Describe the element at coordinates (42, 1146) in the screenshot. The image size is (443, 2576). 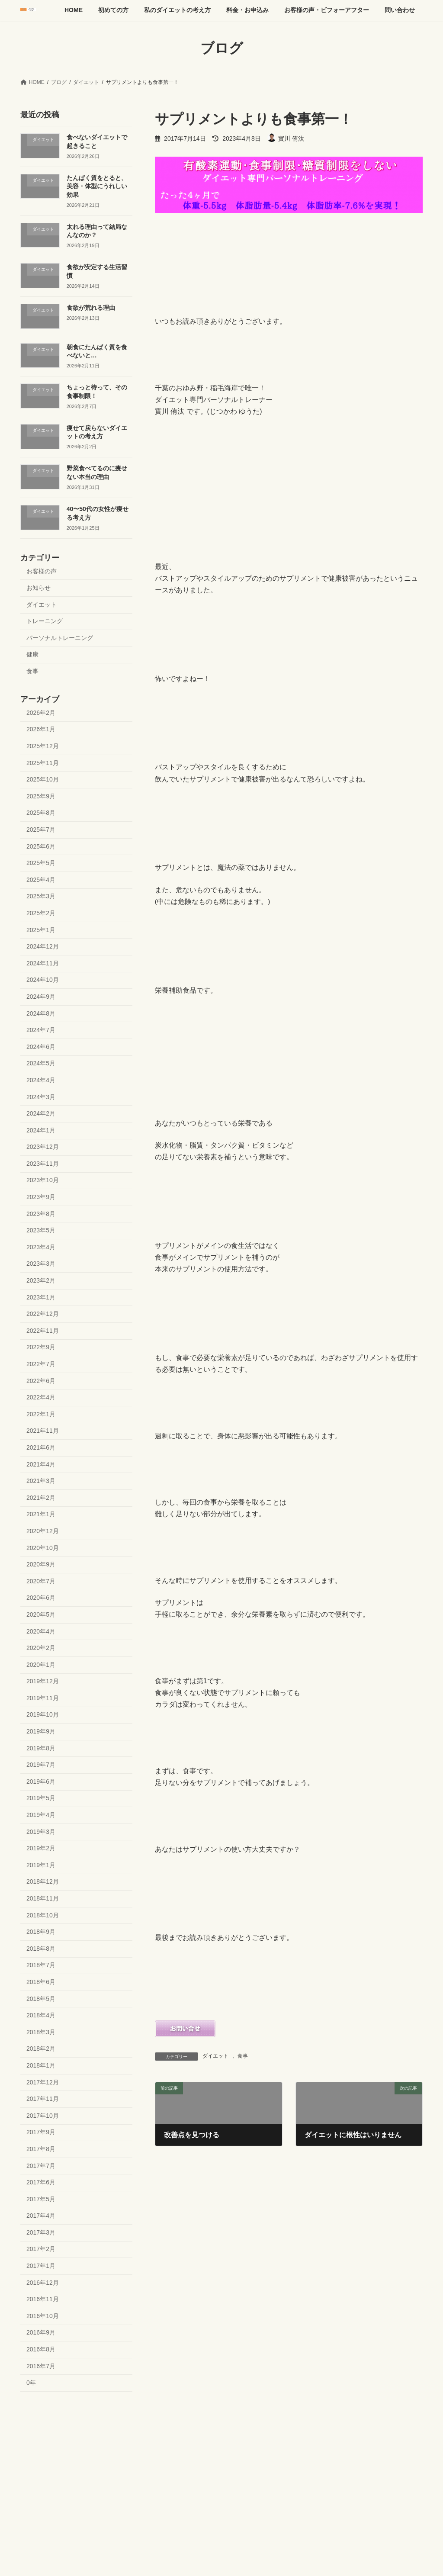
I see `2023年12月` at that location.